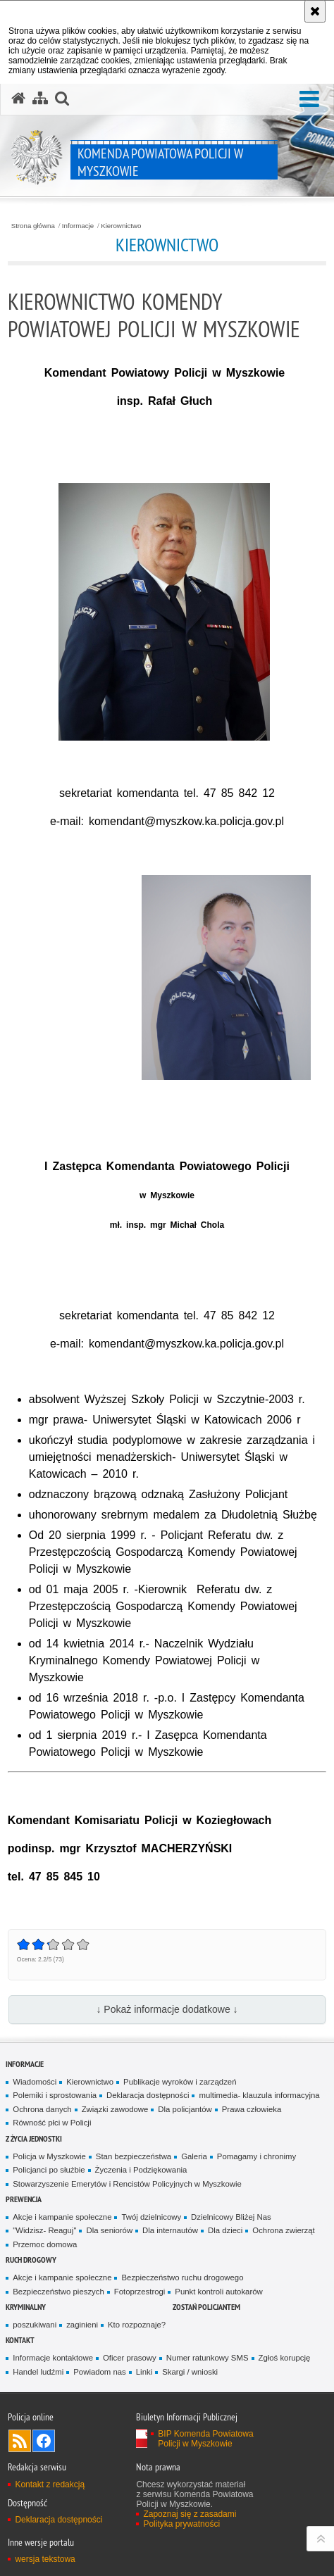  I want to click on Kanał RSS, so click(19, 2441).